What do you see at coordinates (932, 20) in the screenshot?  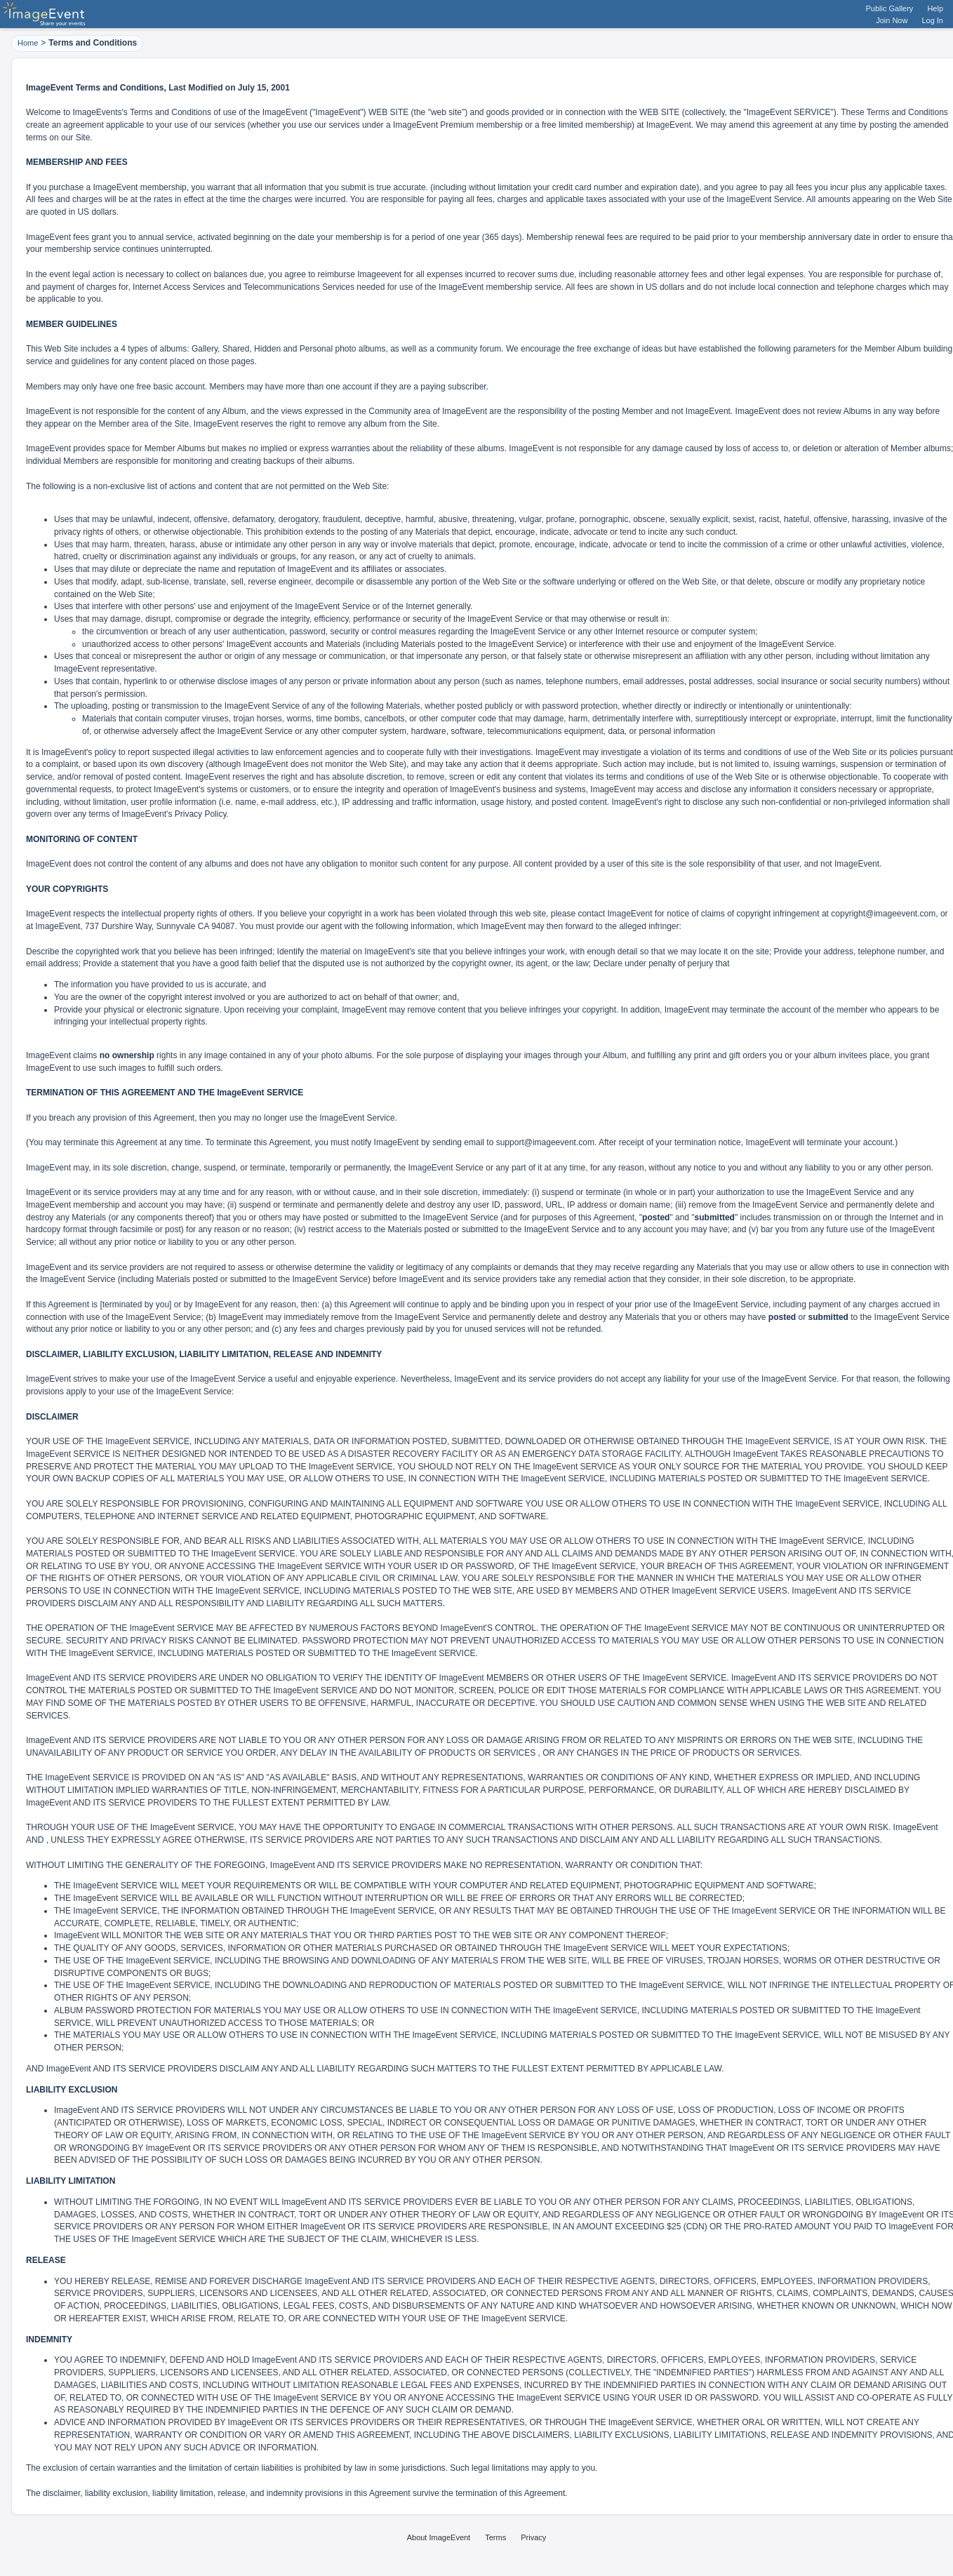 I see `Log In` at bounding box center [932, 20].